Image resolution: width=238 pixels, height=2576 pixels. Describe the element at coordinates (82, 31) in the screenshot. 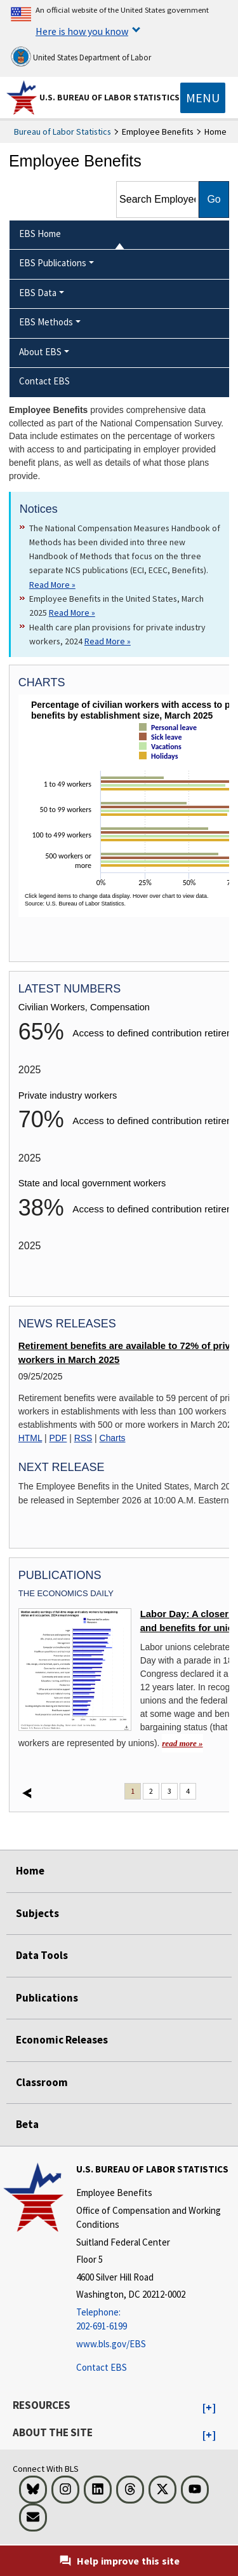

I see `Here is how you know` at that location.